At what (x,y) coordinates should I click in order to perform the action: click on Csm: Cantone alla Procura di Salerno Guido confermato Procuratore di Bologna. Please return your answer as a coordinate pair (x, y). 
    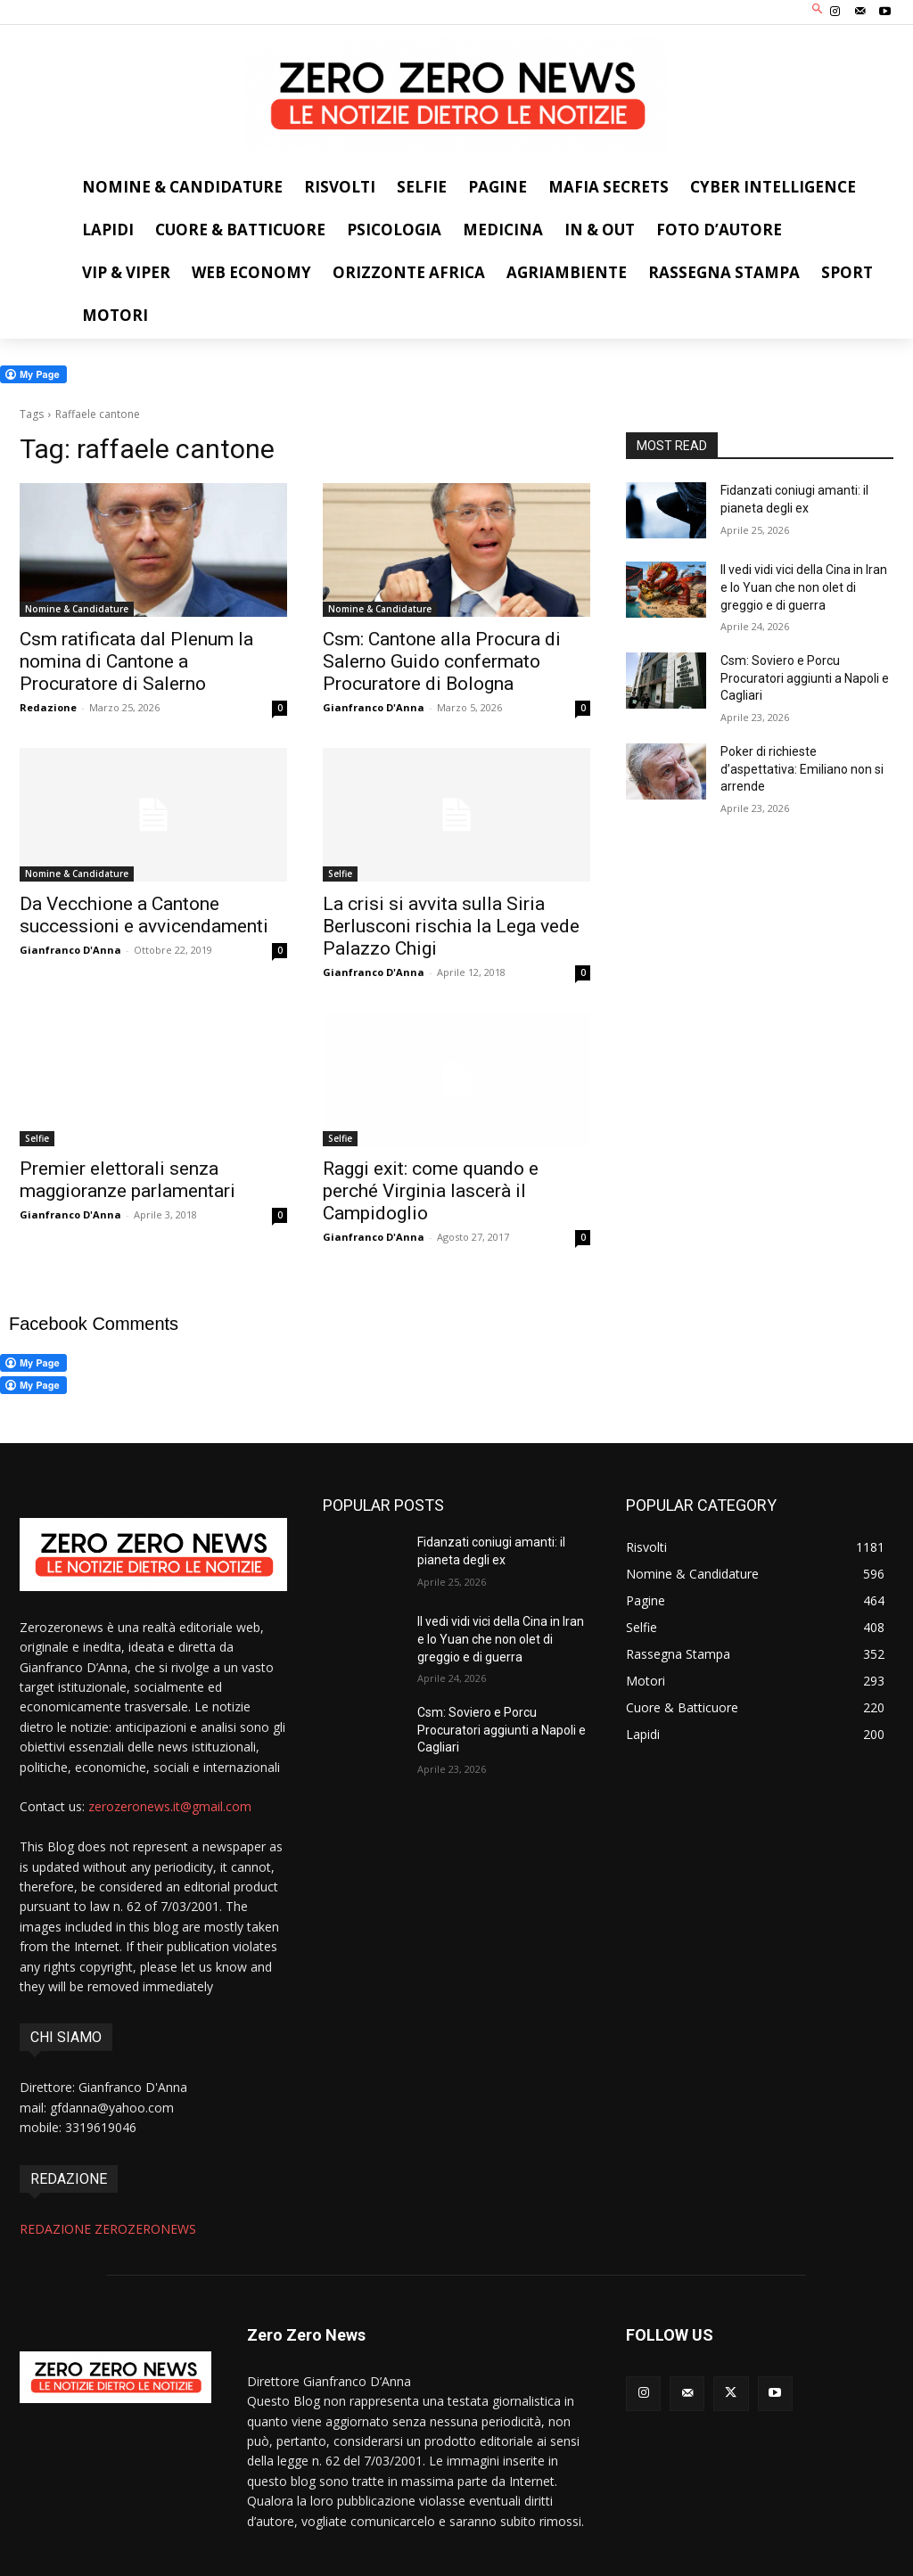
    Looking at the image, I should click on (442, 661).